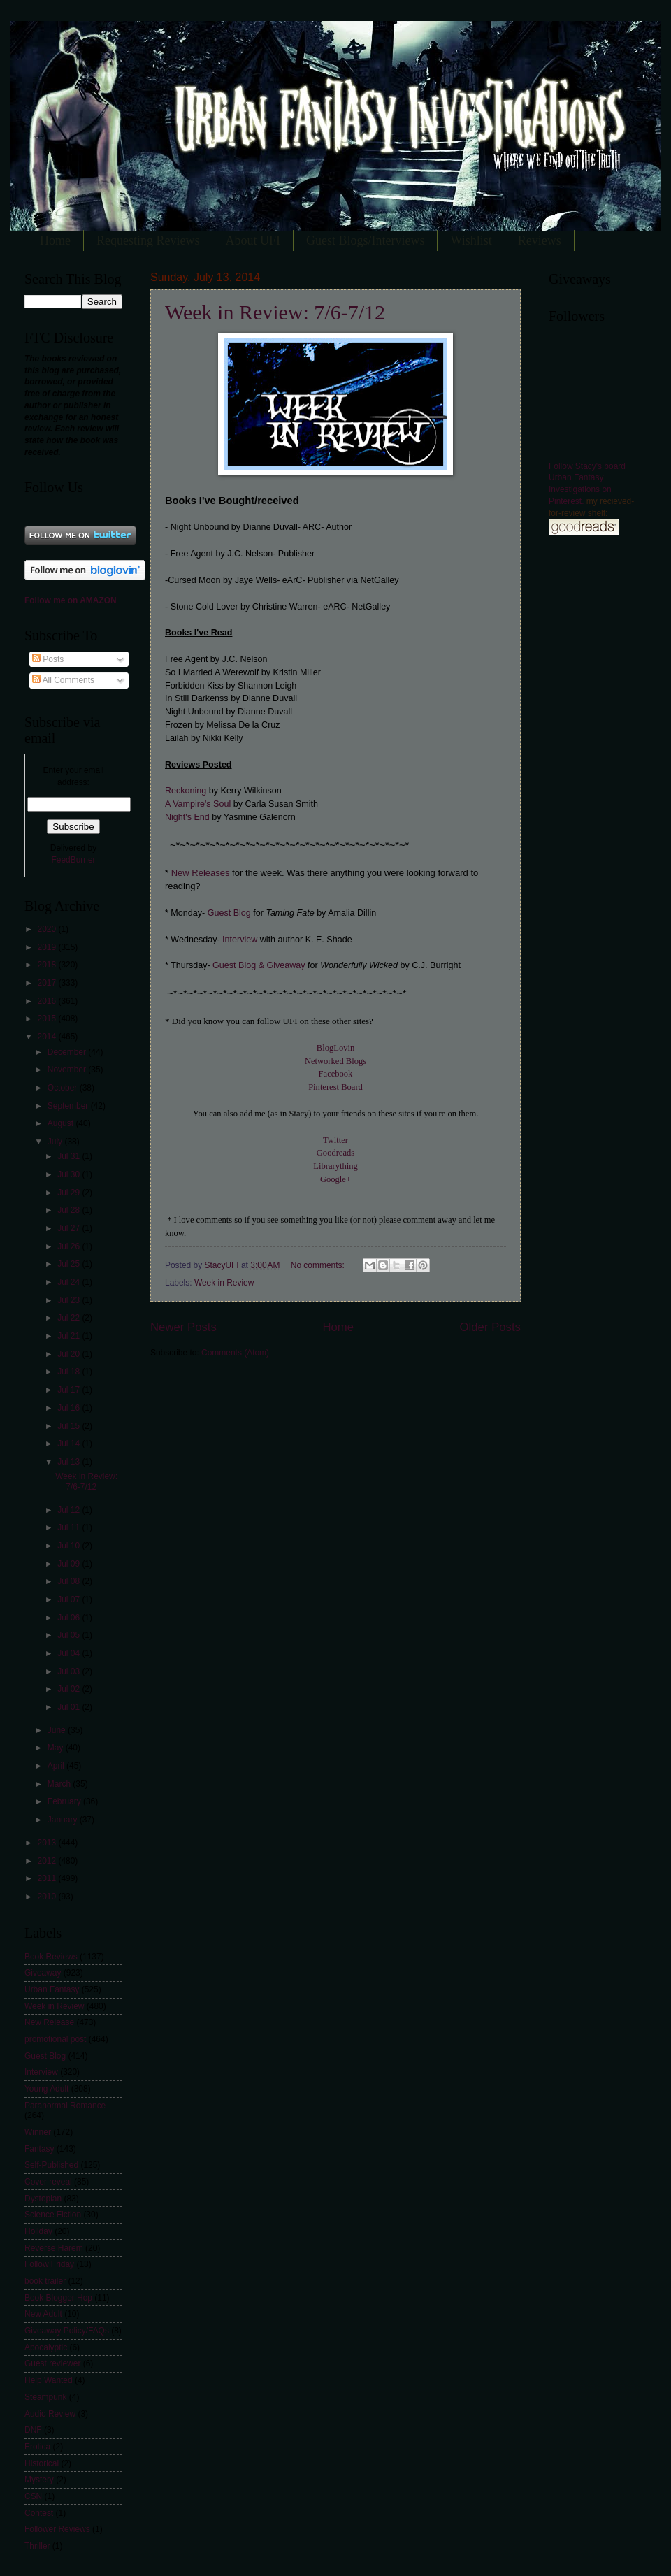 The image size is (671, 2576). Describe the element at coordinates (335, 1061) in the screenshot. I see `Networked Blogs` at that location.